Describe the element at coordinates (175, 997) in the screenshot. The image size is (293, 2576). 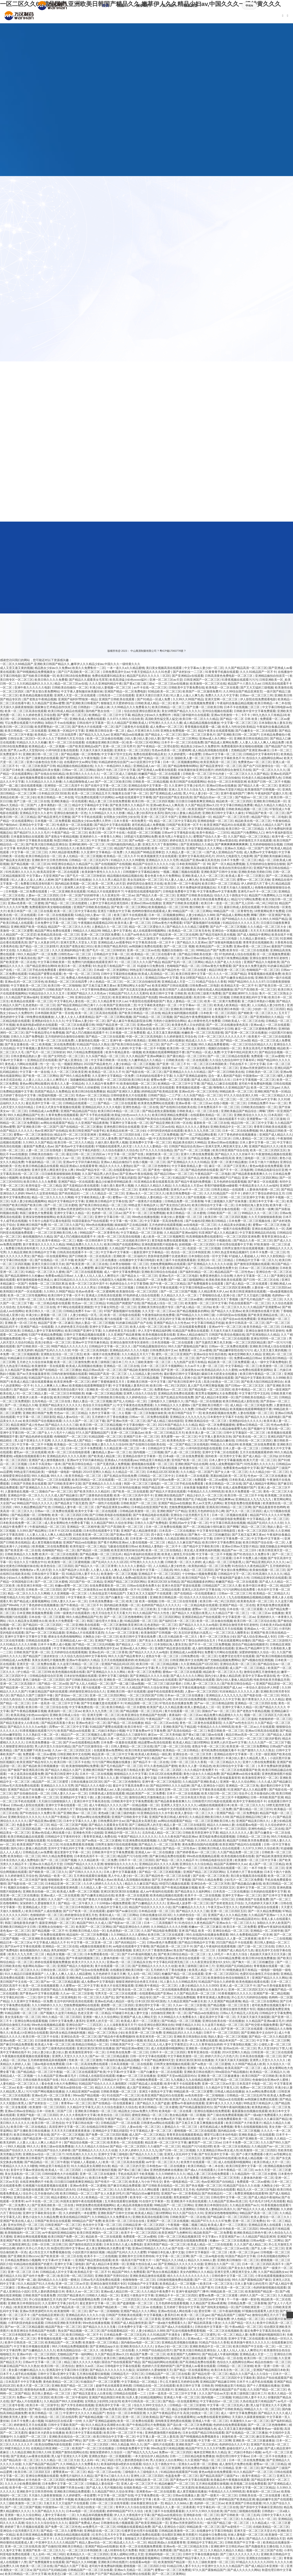
I see `99re热在线视频精品观看` at that location.